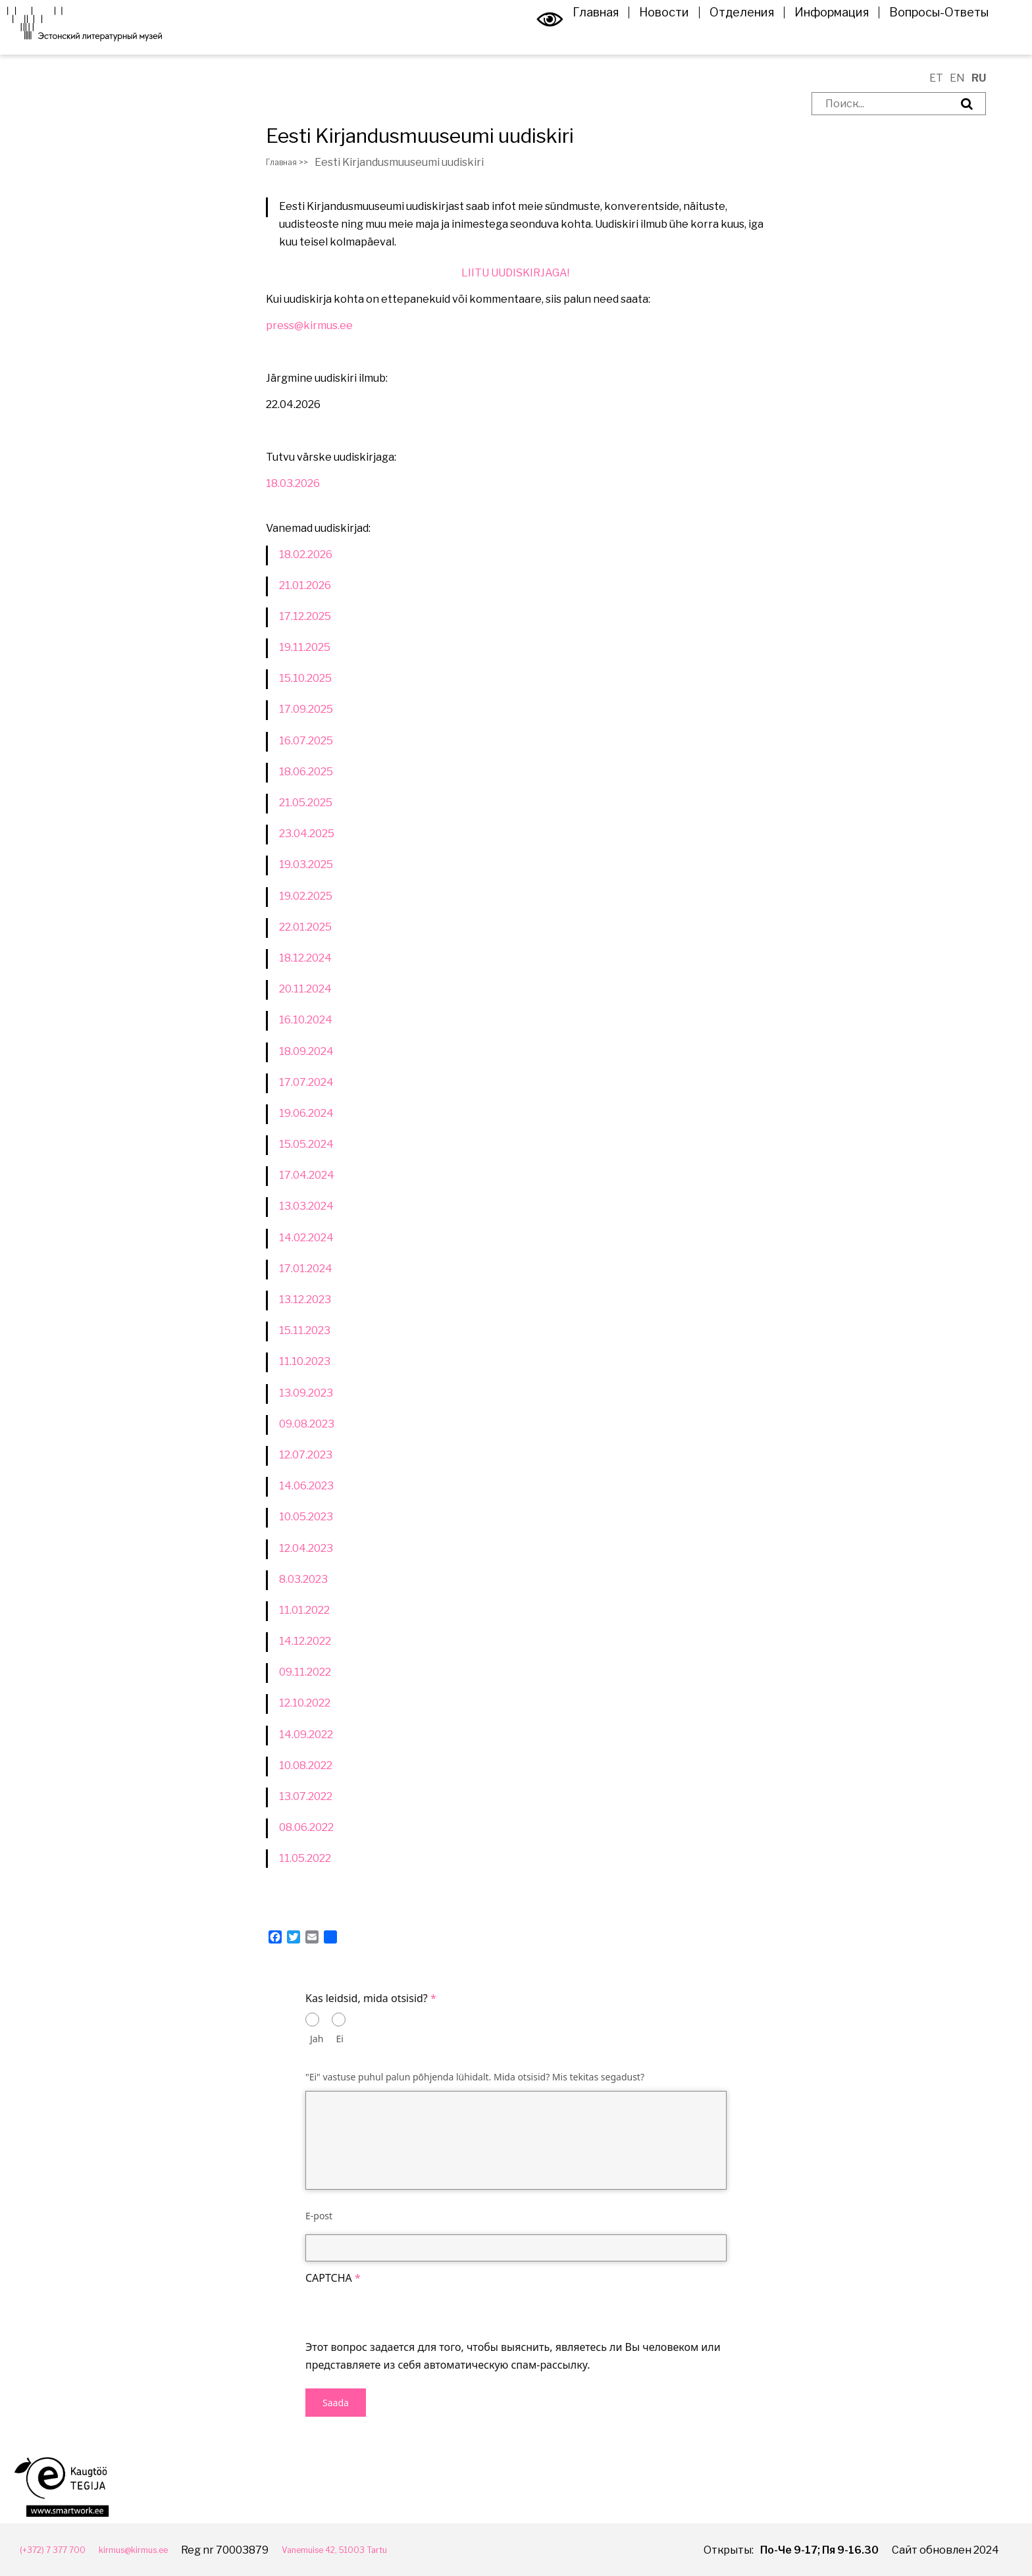  I want to click on 15.05.2024, so click(306, 1144).